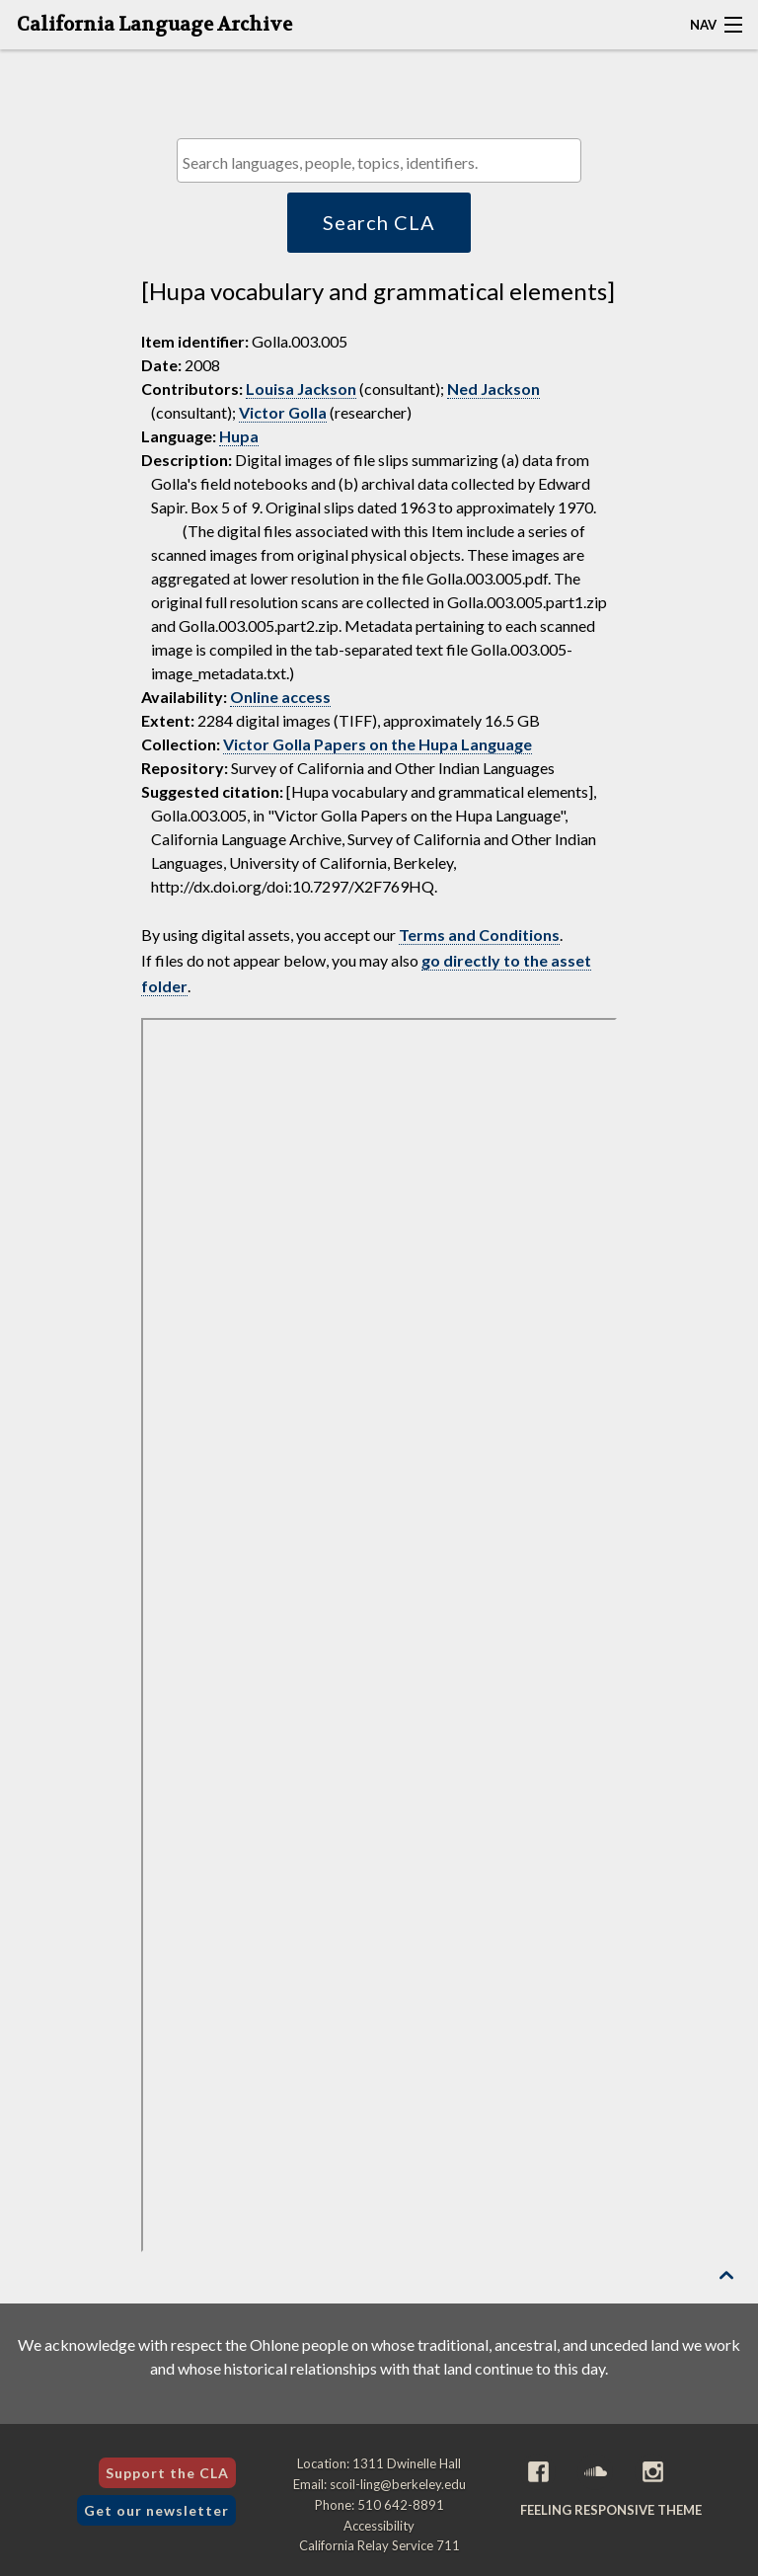 The height and width of the screenshot is (2576, 758). I want to click on Hupa, so click(239, 436).